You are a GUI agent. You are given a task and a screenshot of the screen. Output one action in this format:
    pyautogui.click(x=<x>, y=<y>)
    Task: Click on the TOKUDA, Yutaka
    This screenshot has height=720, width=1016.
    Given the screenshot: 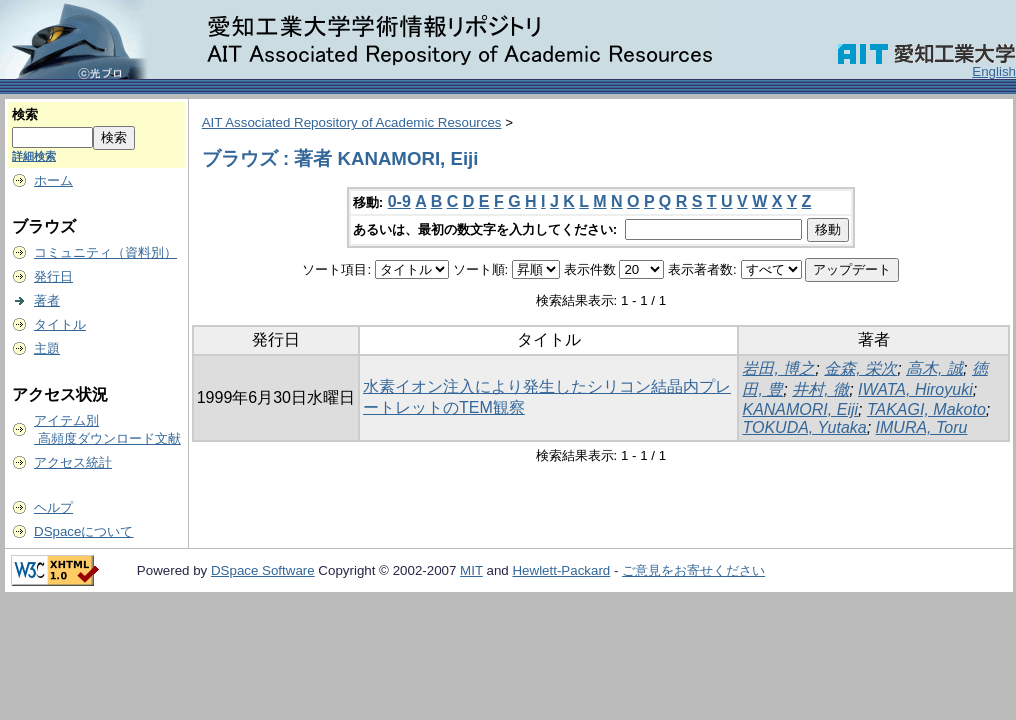 What is the action you would take?
    pyautogui.click(x=804, y=427)
    